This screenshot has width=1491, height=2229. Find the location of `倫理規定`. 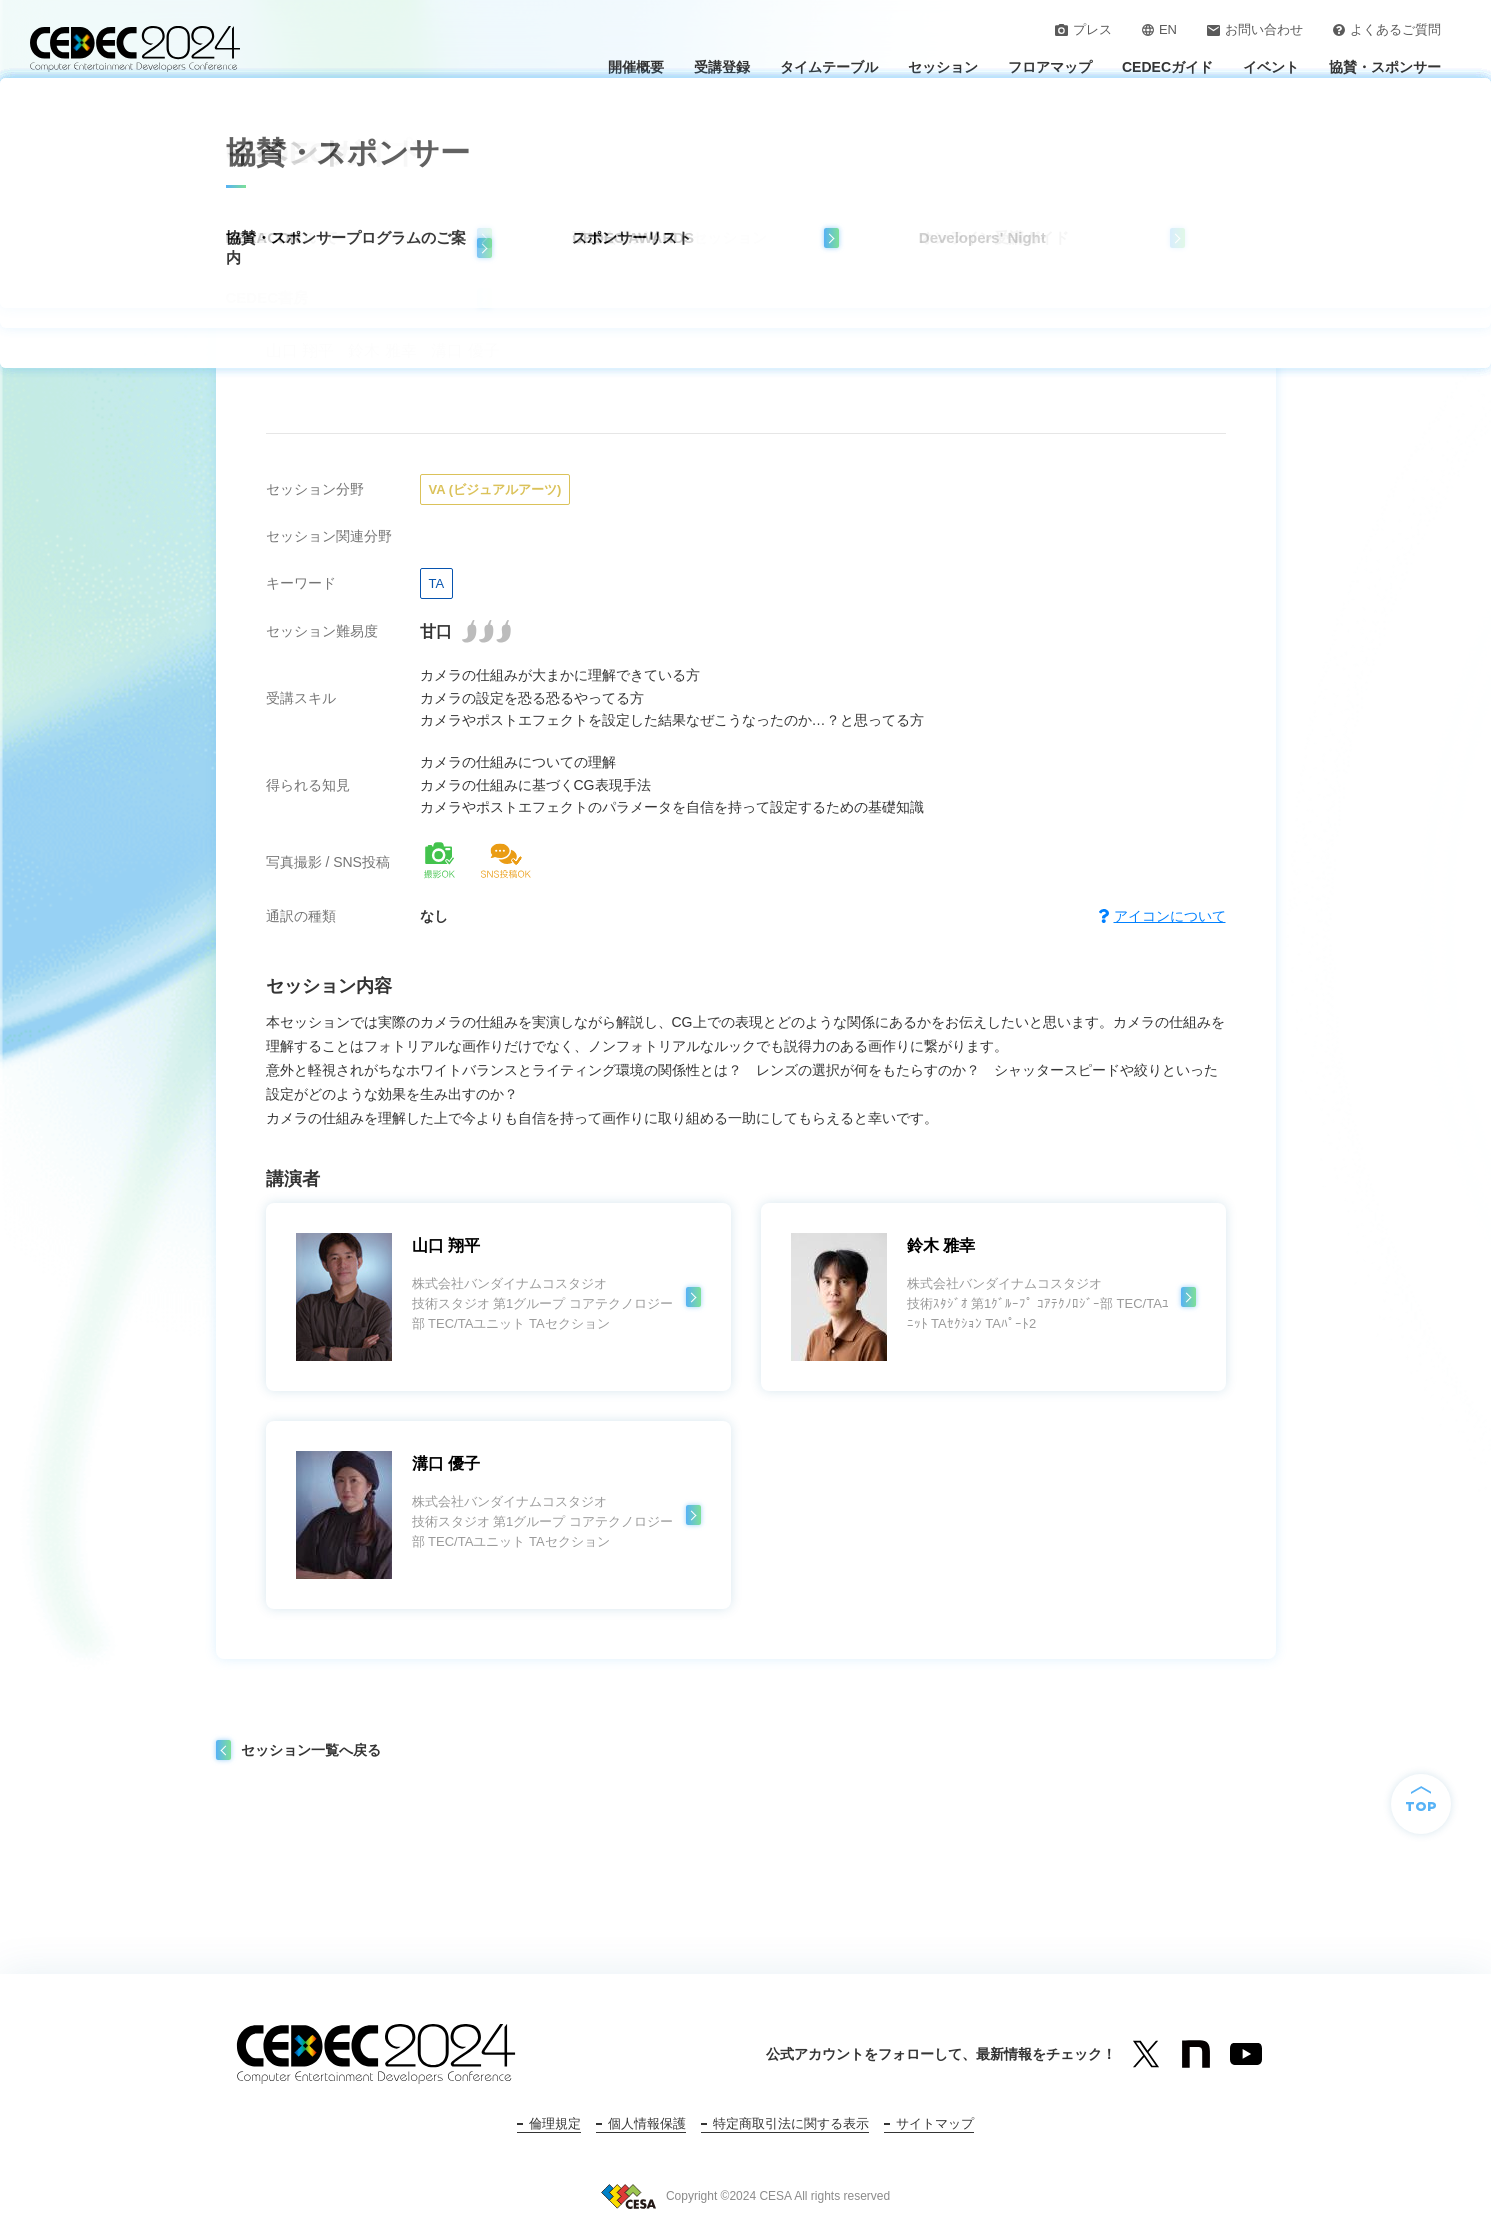

倫理規定 is located at coordinates (555, 2123).